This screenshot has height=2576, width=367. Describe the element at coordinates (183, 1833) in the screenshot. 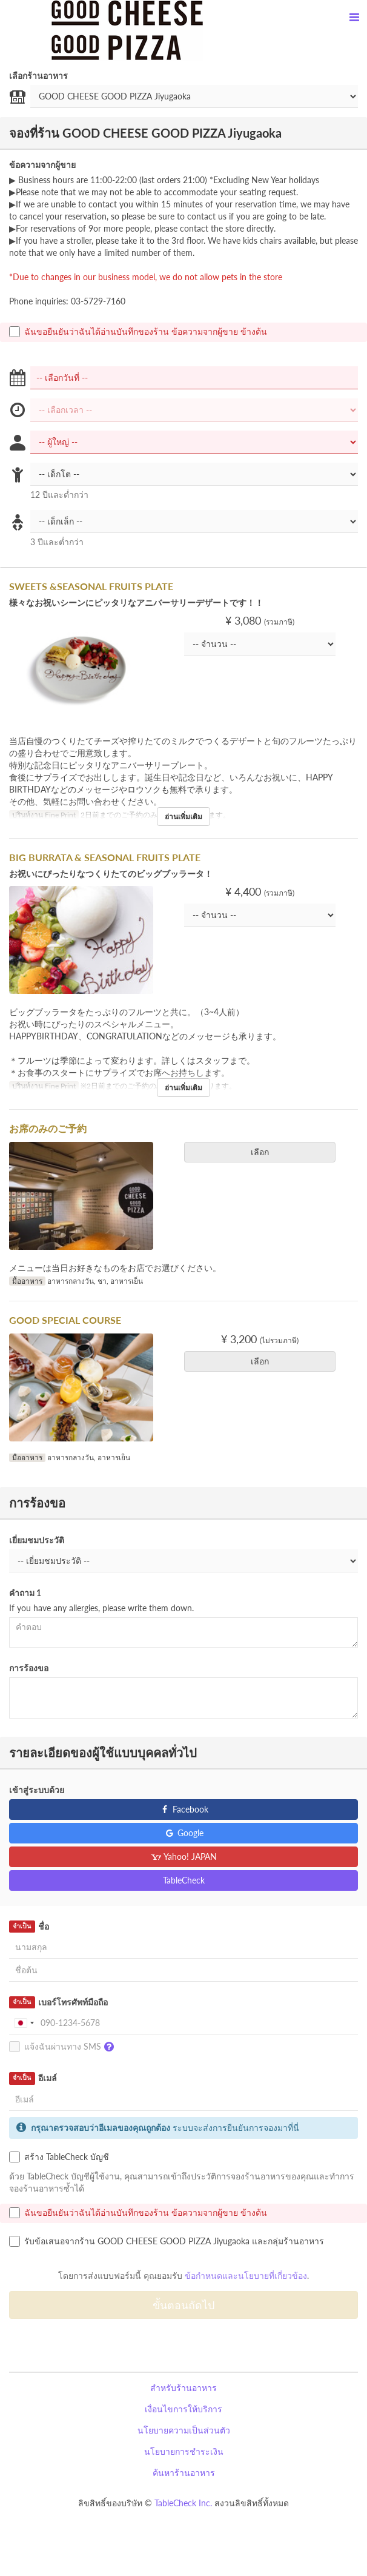

I see `Google` at that location.